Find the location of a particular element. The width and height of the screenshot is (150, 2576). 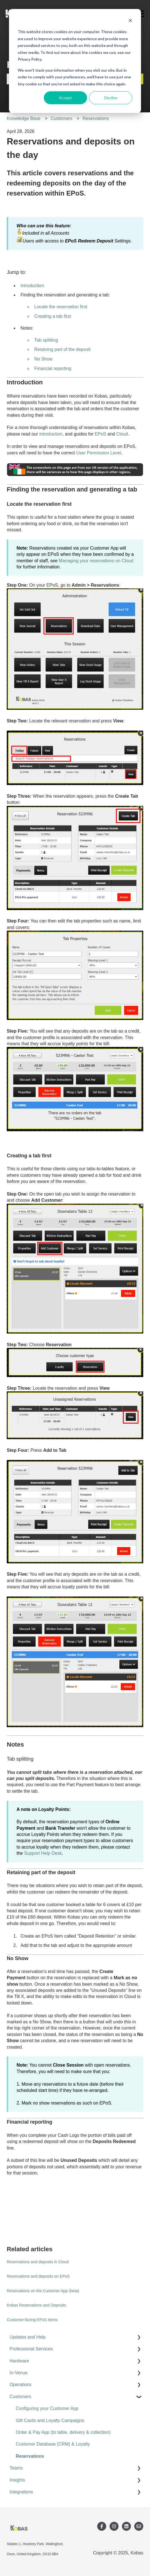

No Show is located at coordinates (43, 359).